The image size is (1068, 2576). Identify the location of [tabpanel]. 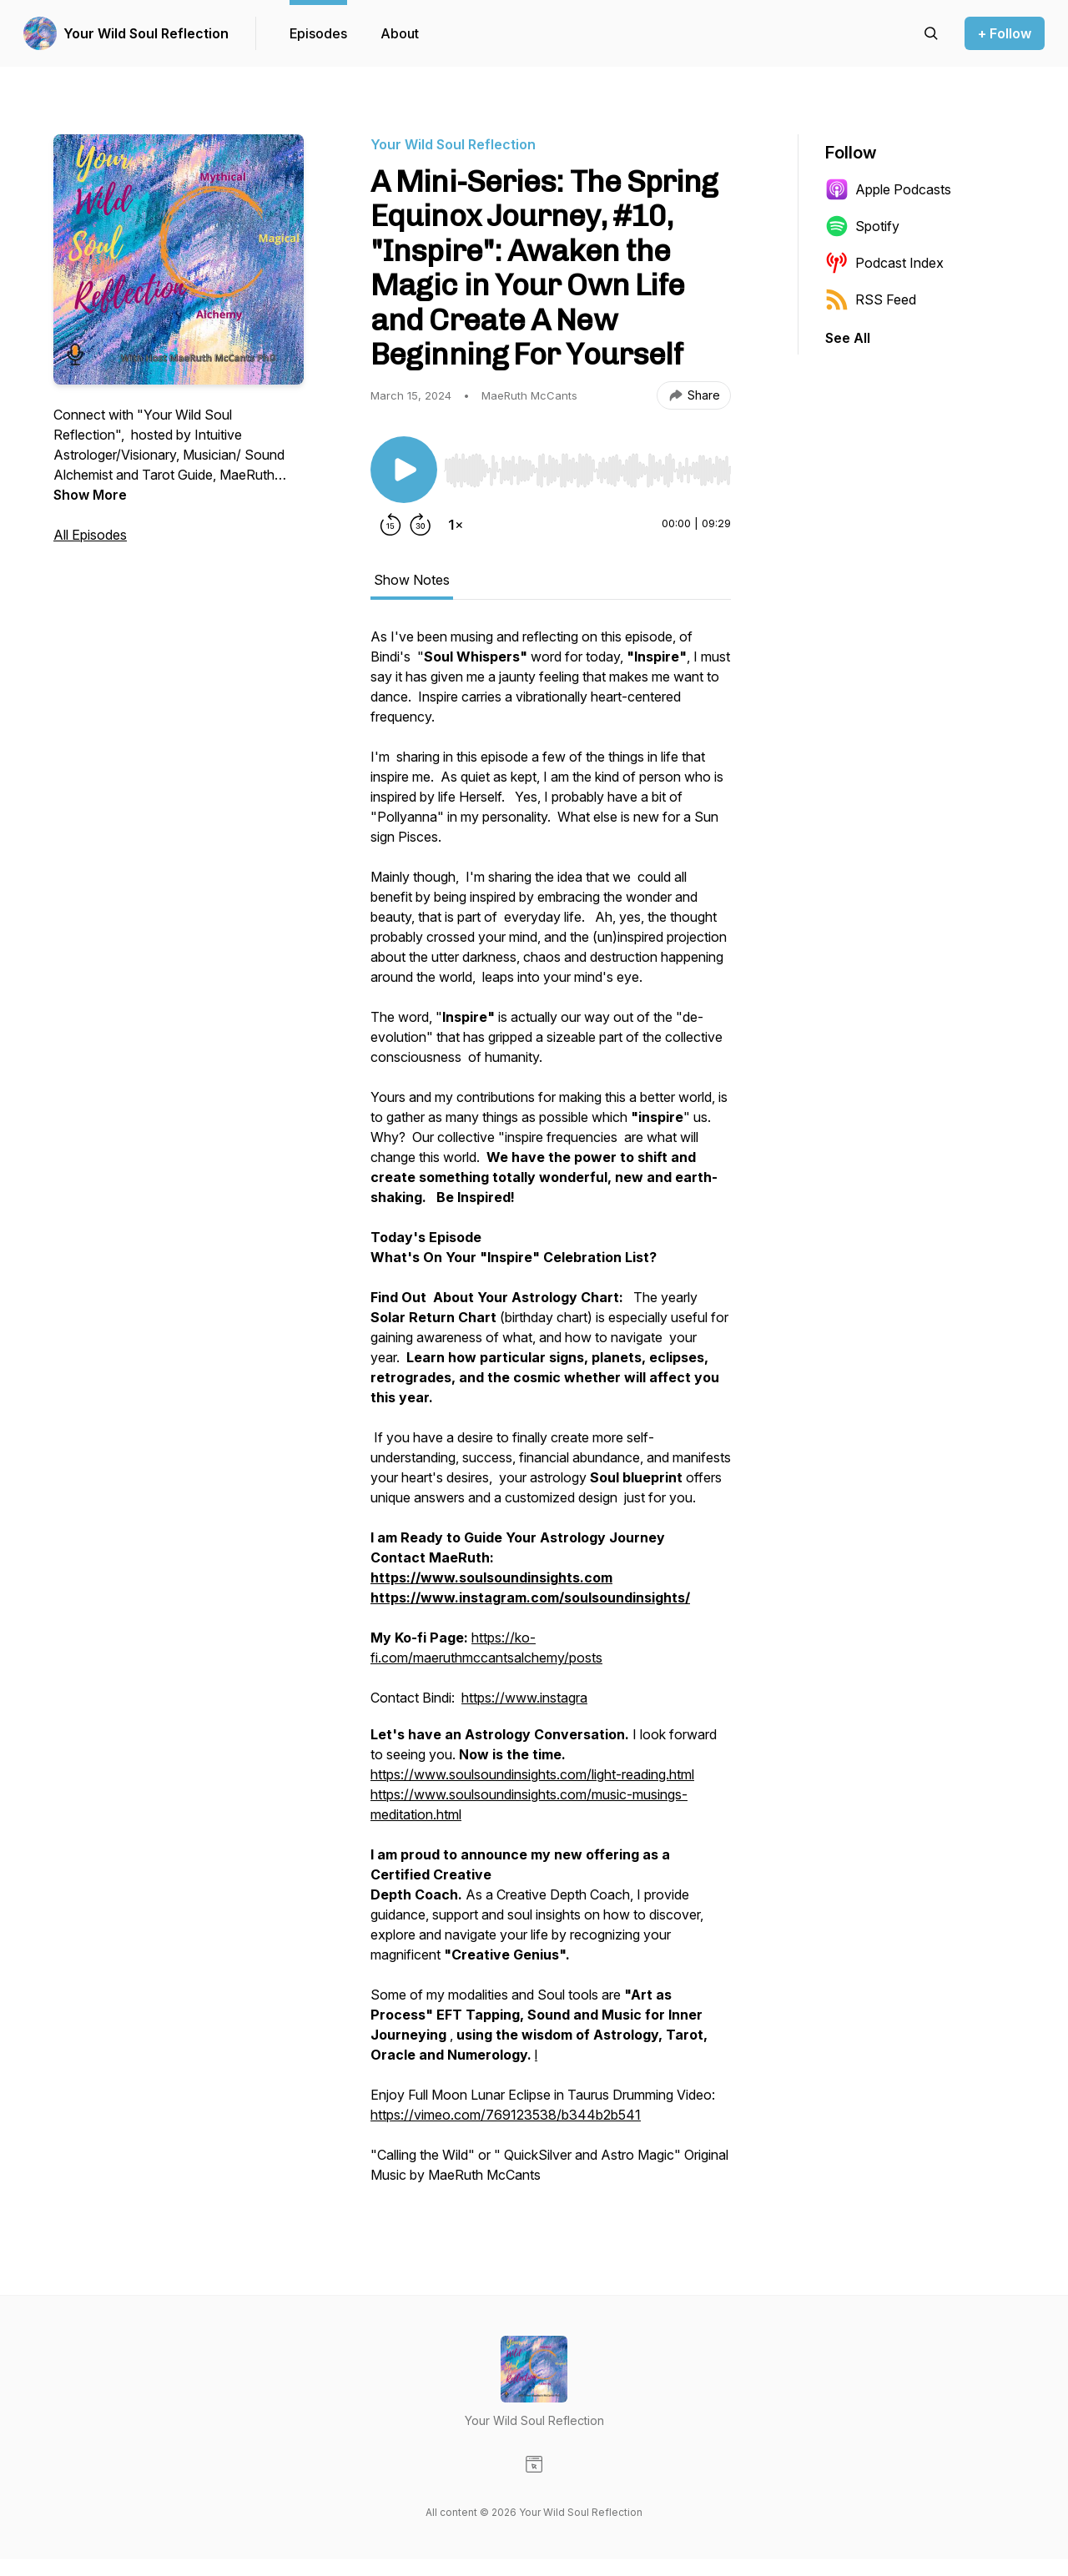
(550, 1413).